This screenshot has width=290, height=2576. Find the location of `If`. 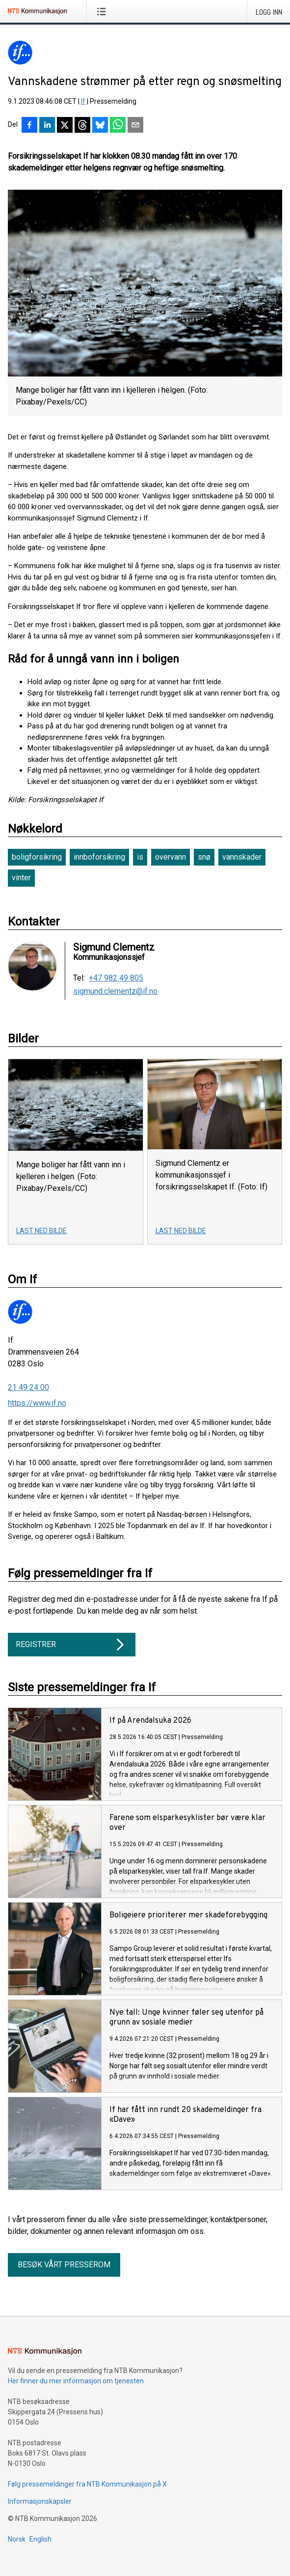

If is located at coordinates (83, 101).